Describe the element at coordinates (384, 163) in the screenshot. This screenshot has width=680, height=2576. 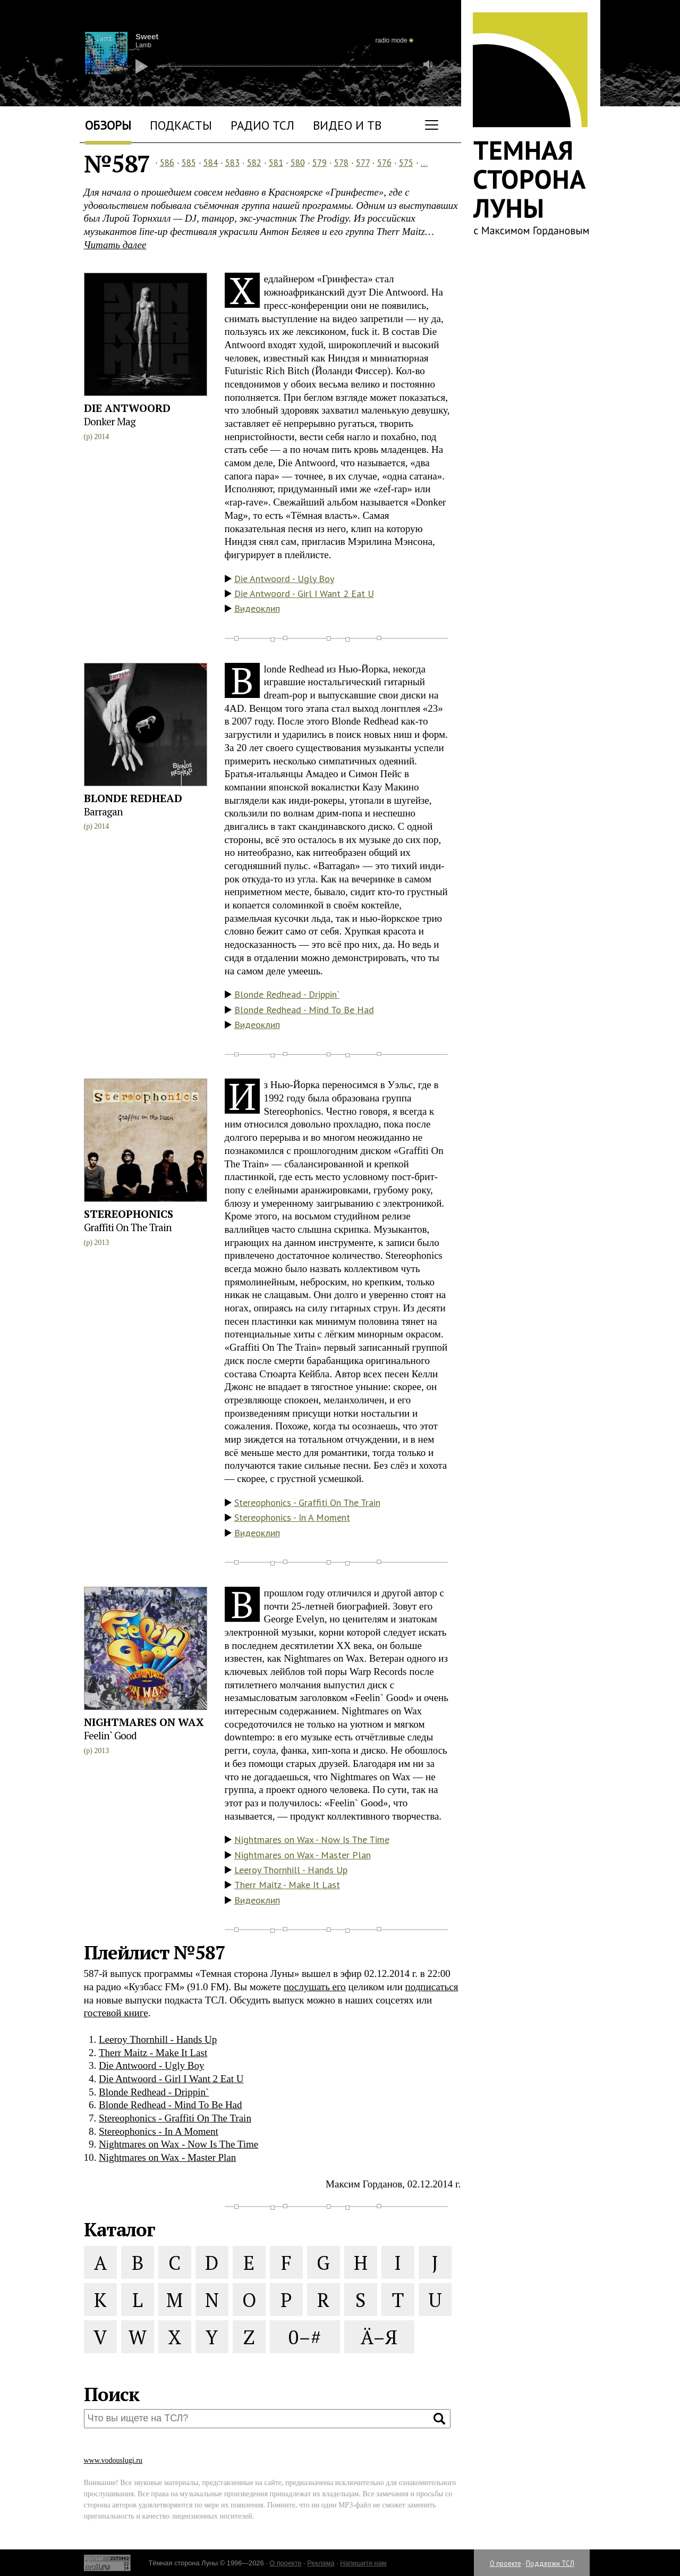
I see `576` at that location.